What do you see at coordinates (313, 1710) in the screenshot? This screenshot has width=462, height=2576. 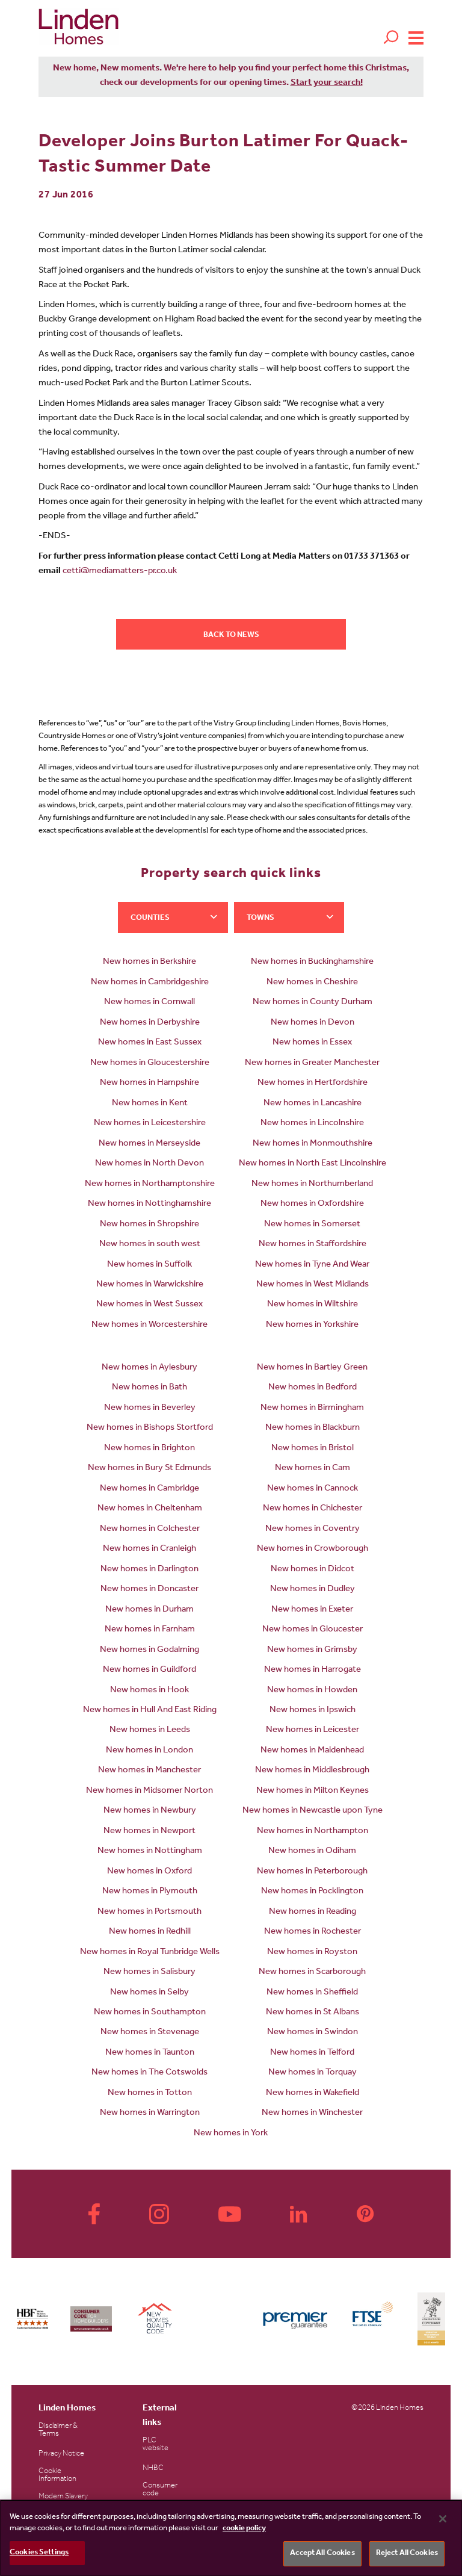 I see `New homes in Ipswich` at bounding box center [313, 1710].